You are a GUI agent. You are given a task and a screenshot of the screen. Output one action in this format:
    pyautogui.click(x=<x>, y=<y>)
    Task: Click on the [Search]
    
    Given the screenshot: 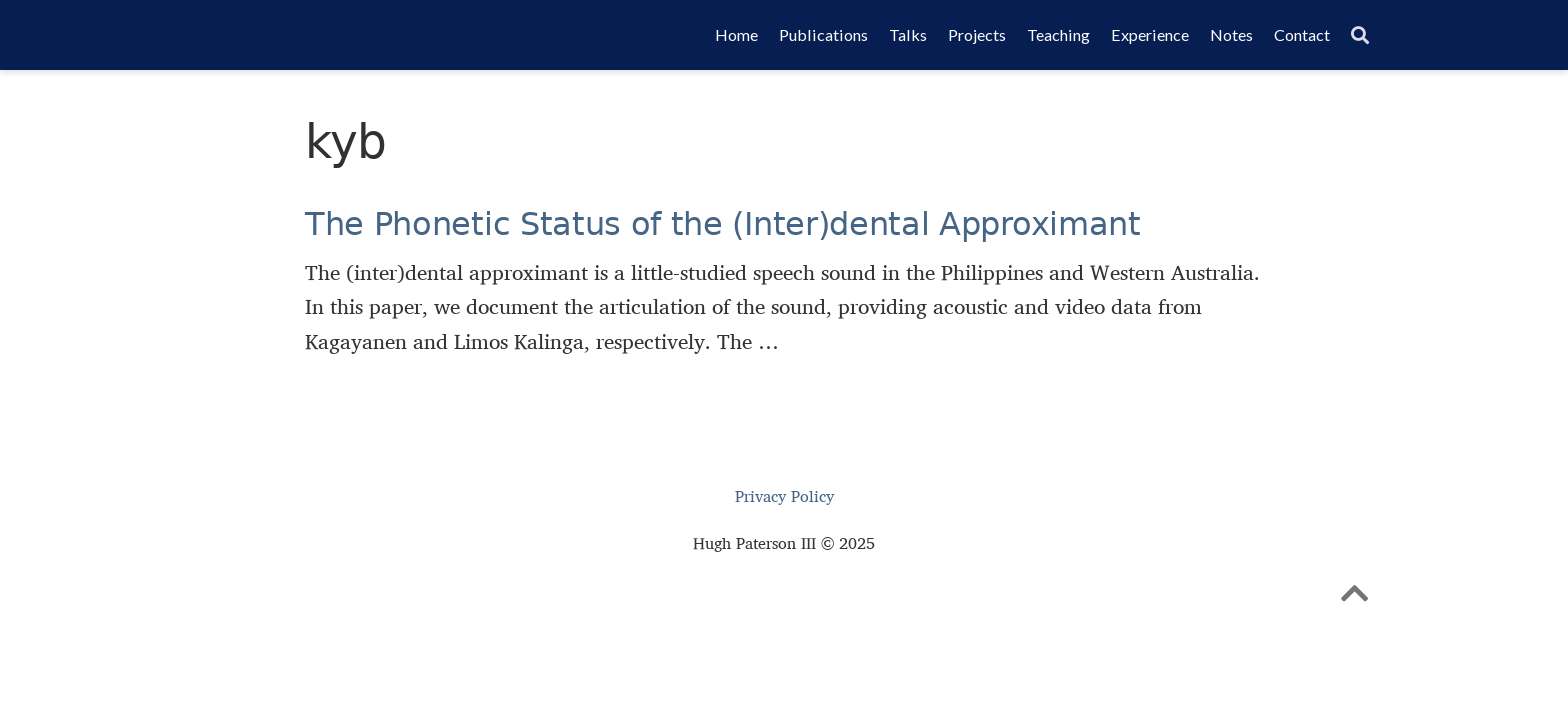 What is the action you would take?
    pyautogui.click(x=1360, y=35)
    